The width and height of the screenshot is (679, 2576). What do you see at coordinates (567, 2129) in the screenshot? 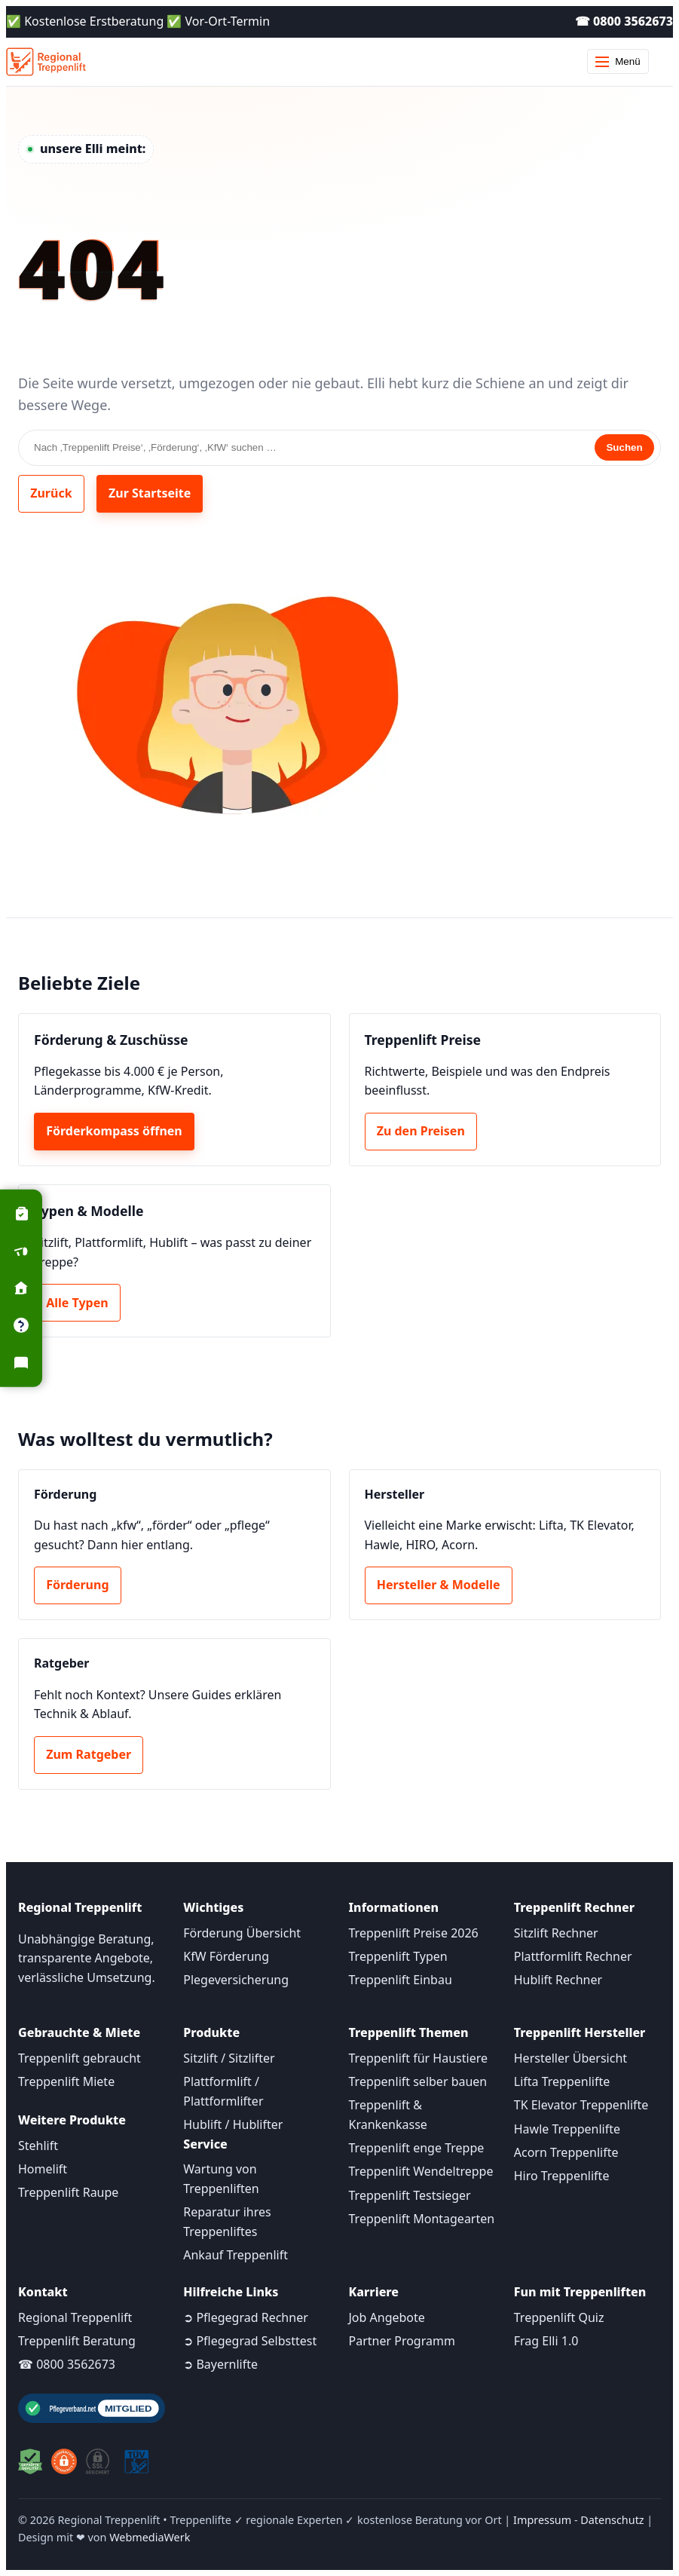
I see `Hawle Treppenlifte` at bounding box center [567, 2129].